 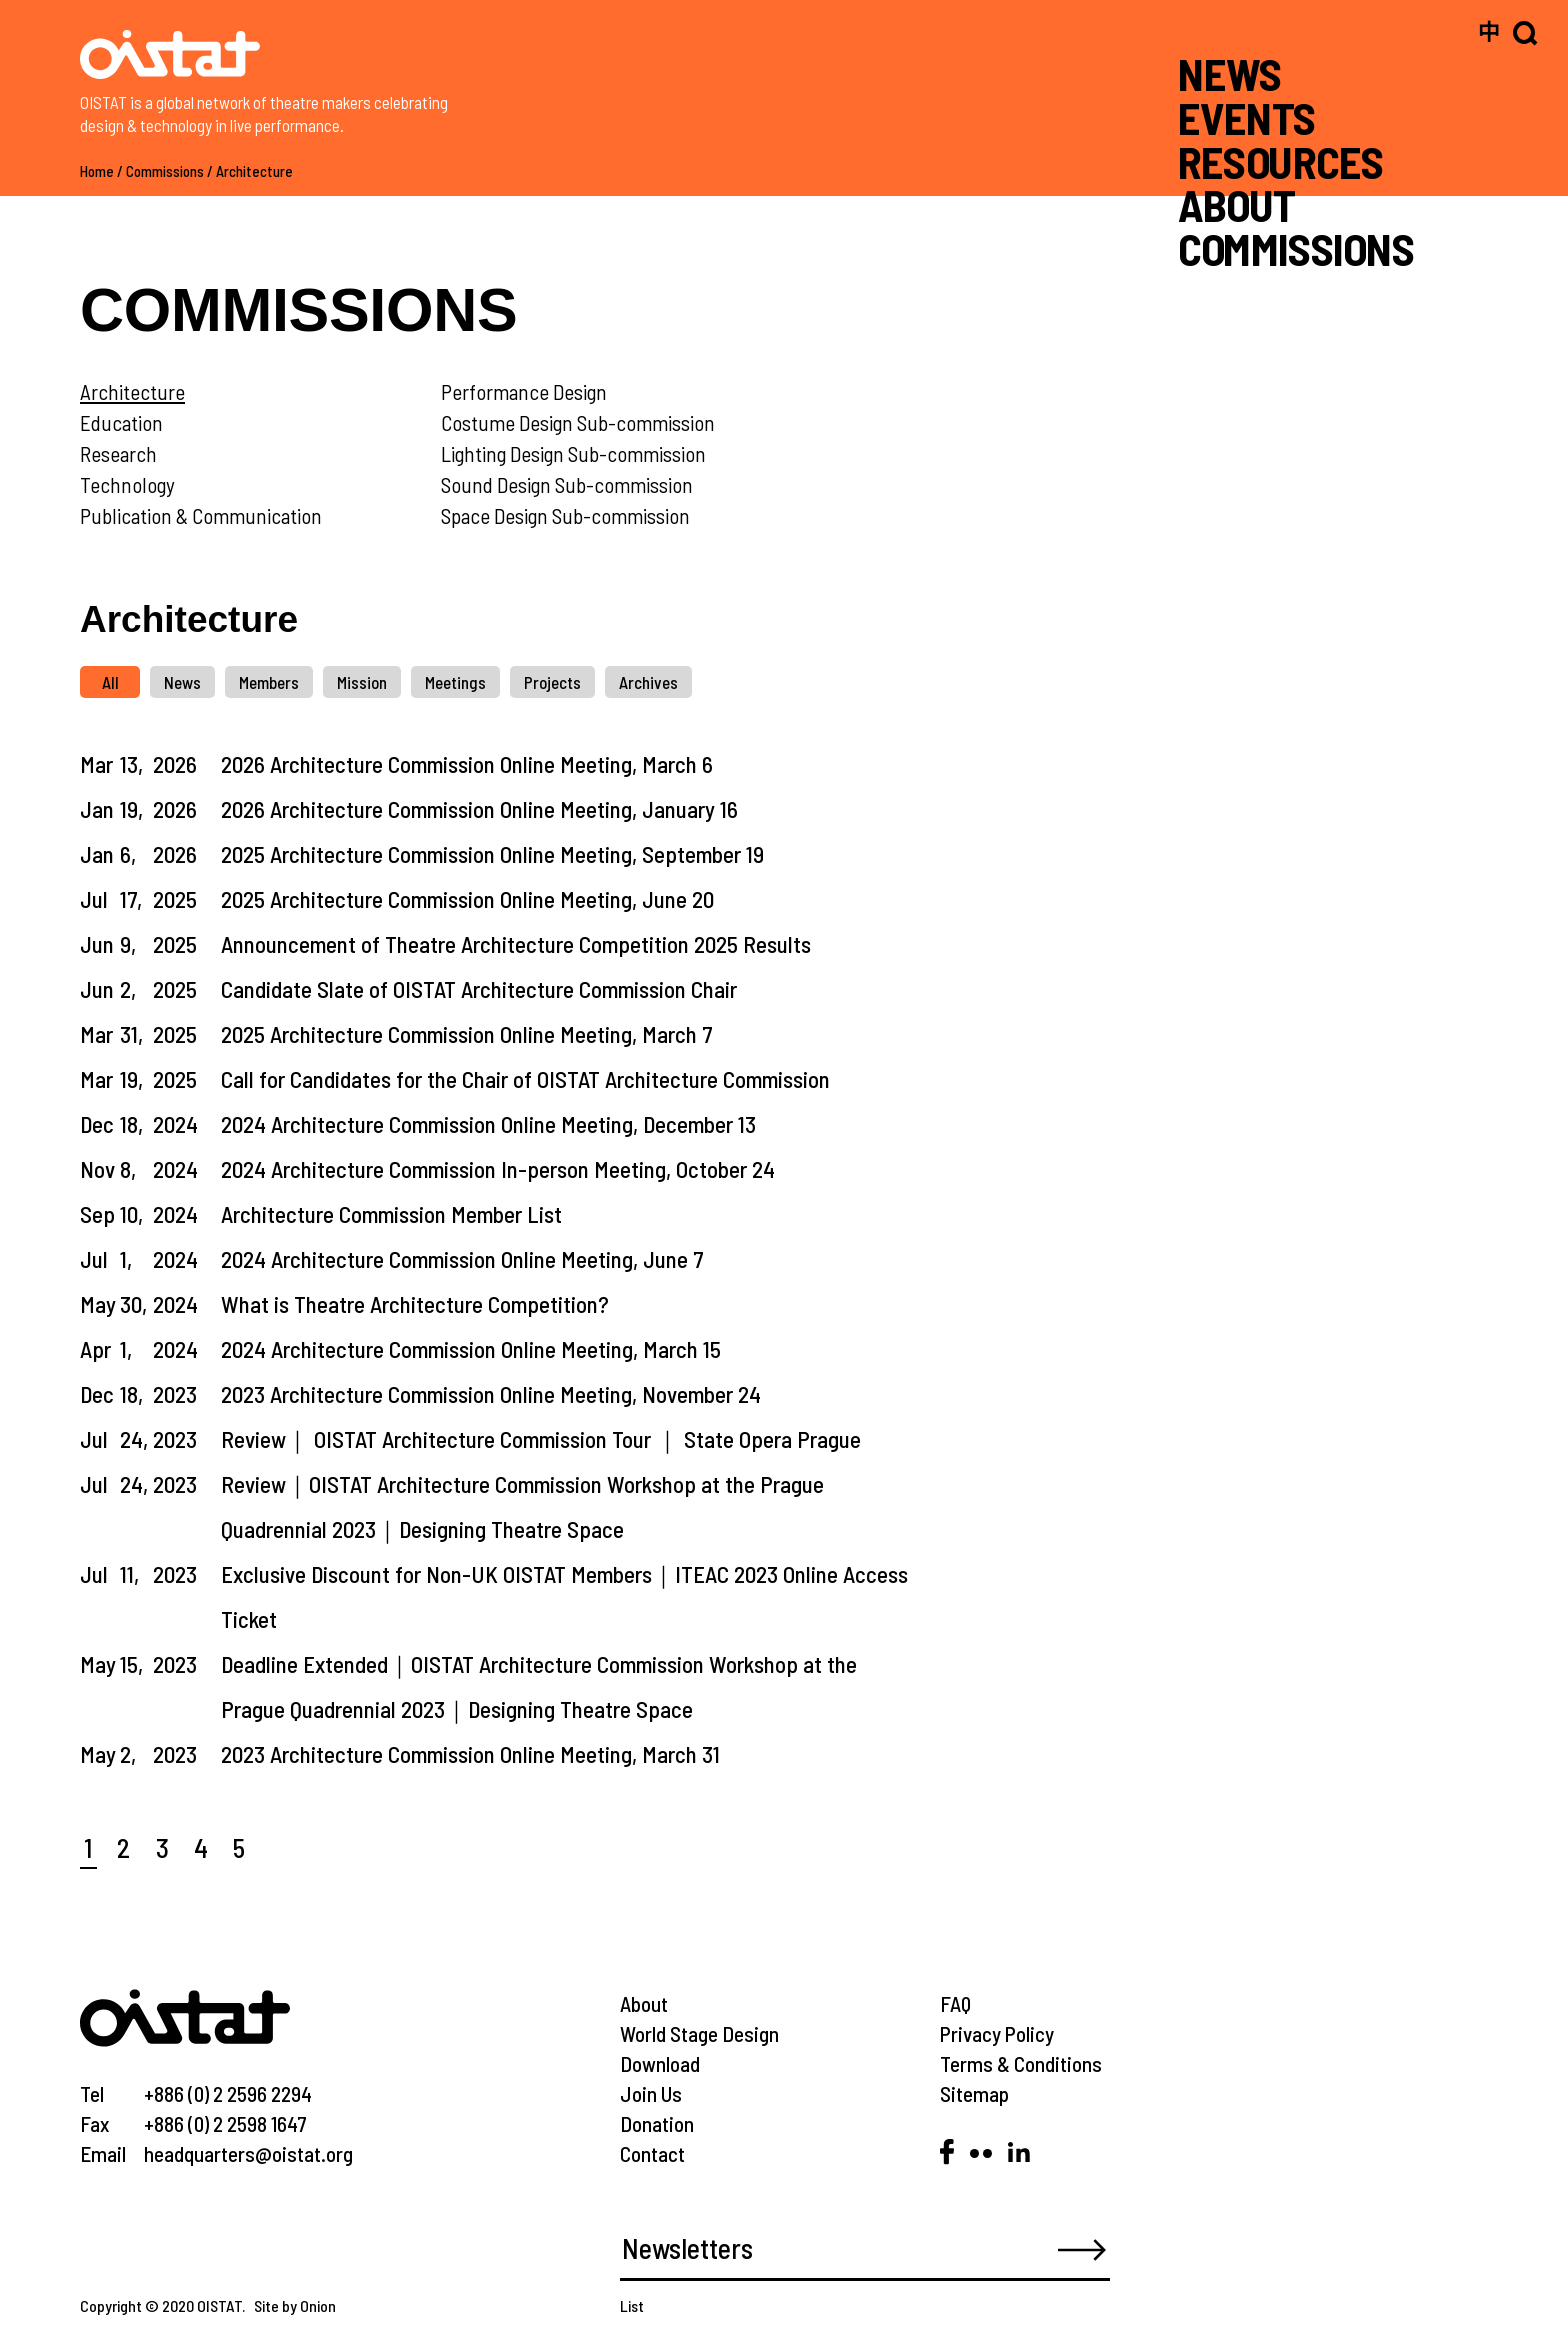 What do you see at coordinates (127, 484) in the screenshot?
I see `Technology` at bounding box center [127, 484].